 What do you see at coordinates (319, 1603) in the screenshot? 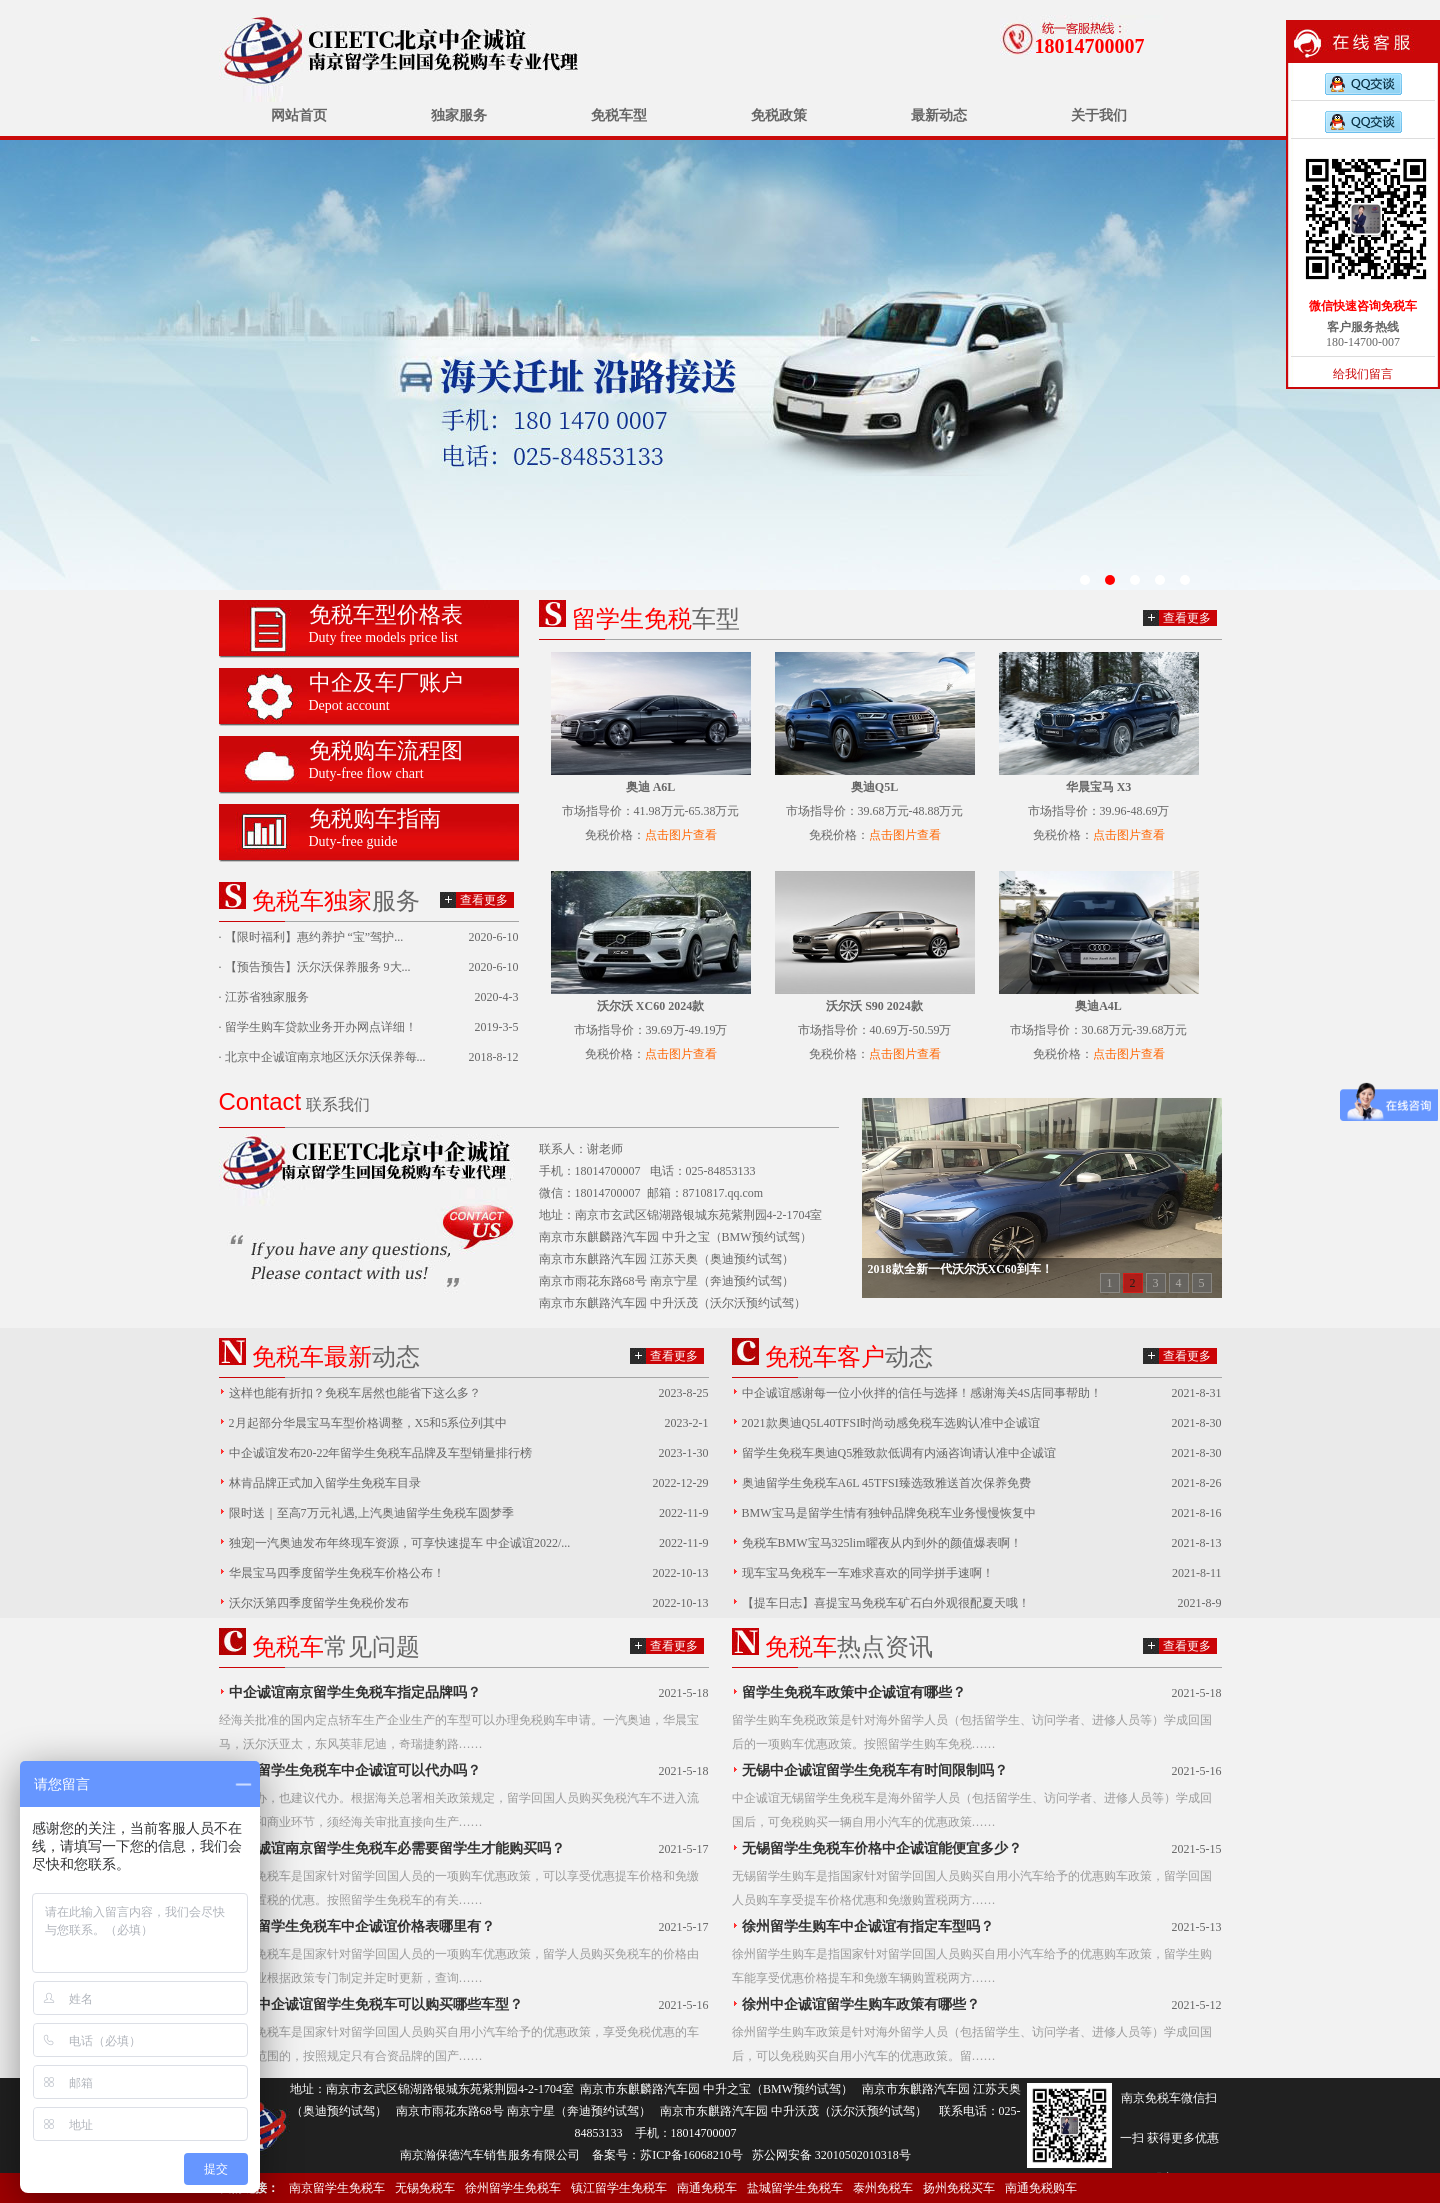
I see `沃尔沃第四季度留学生免税价发布` at bounding box center [319, 1603].